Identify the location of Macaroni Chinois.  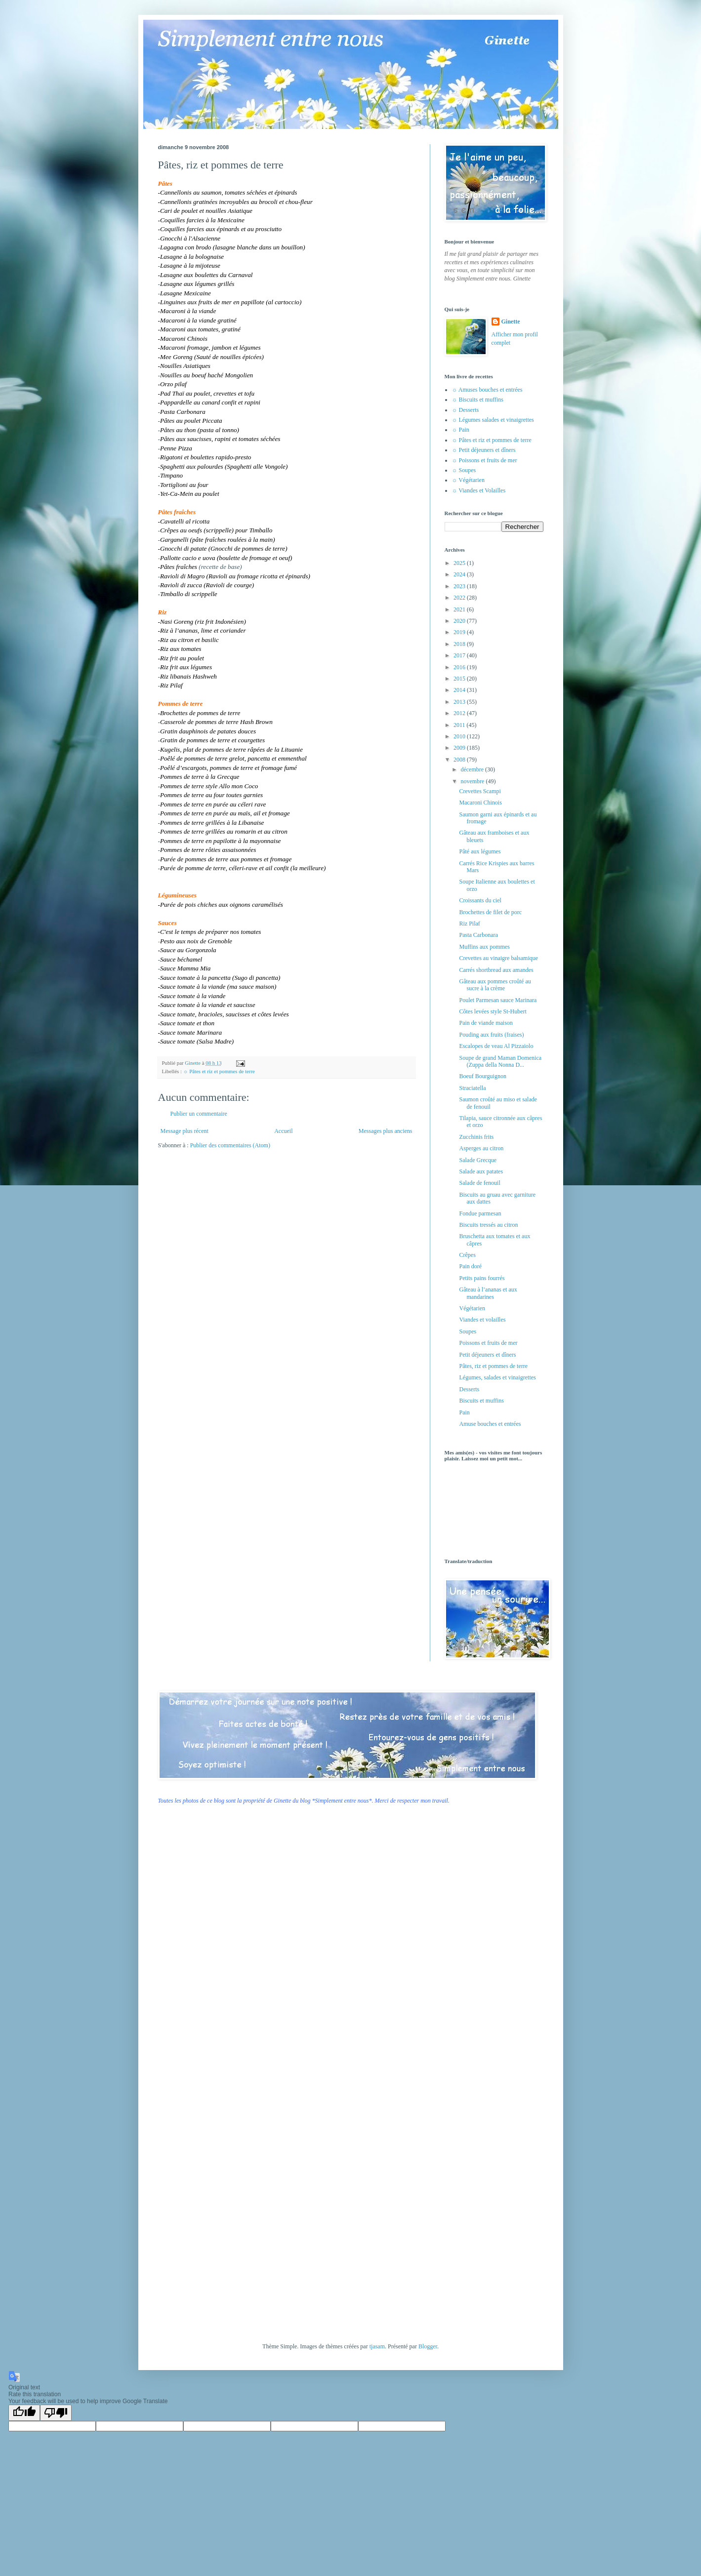
(480, 802).